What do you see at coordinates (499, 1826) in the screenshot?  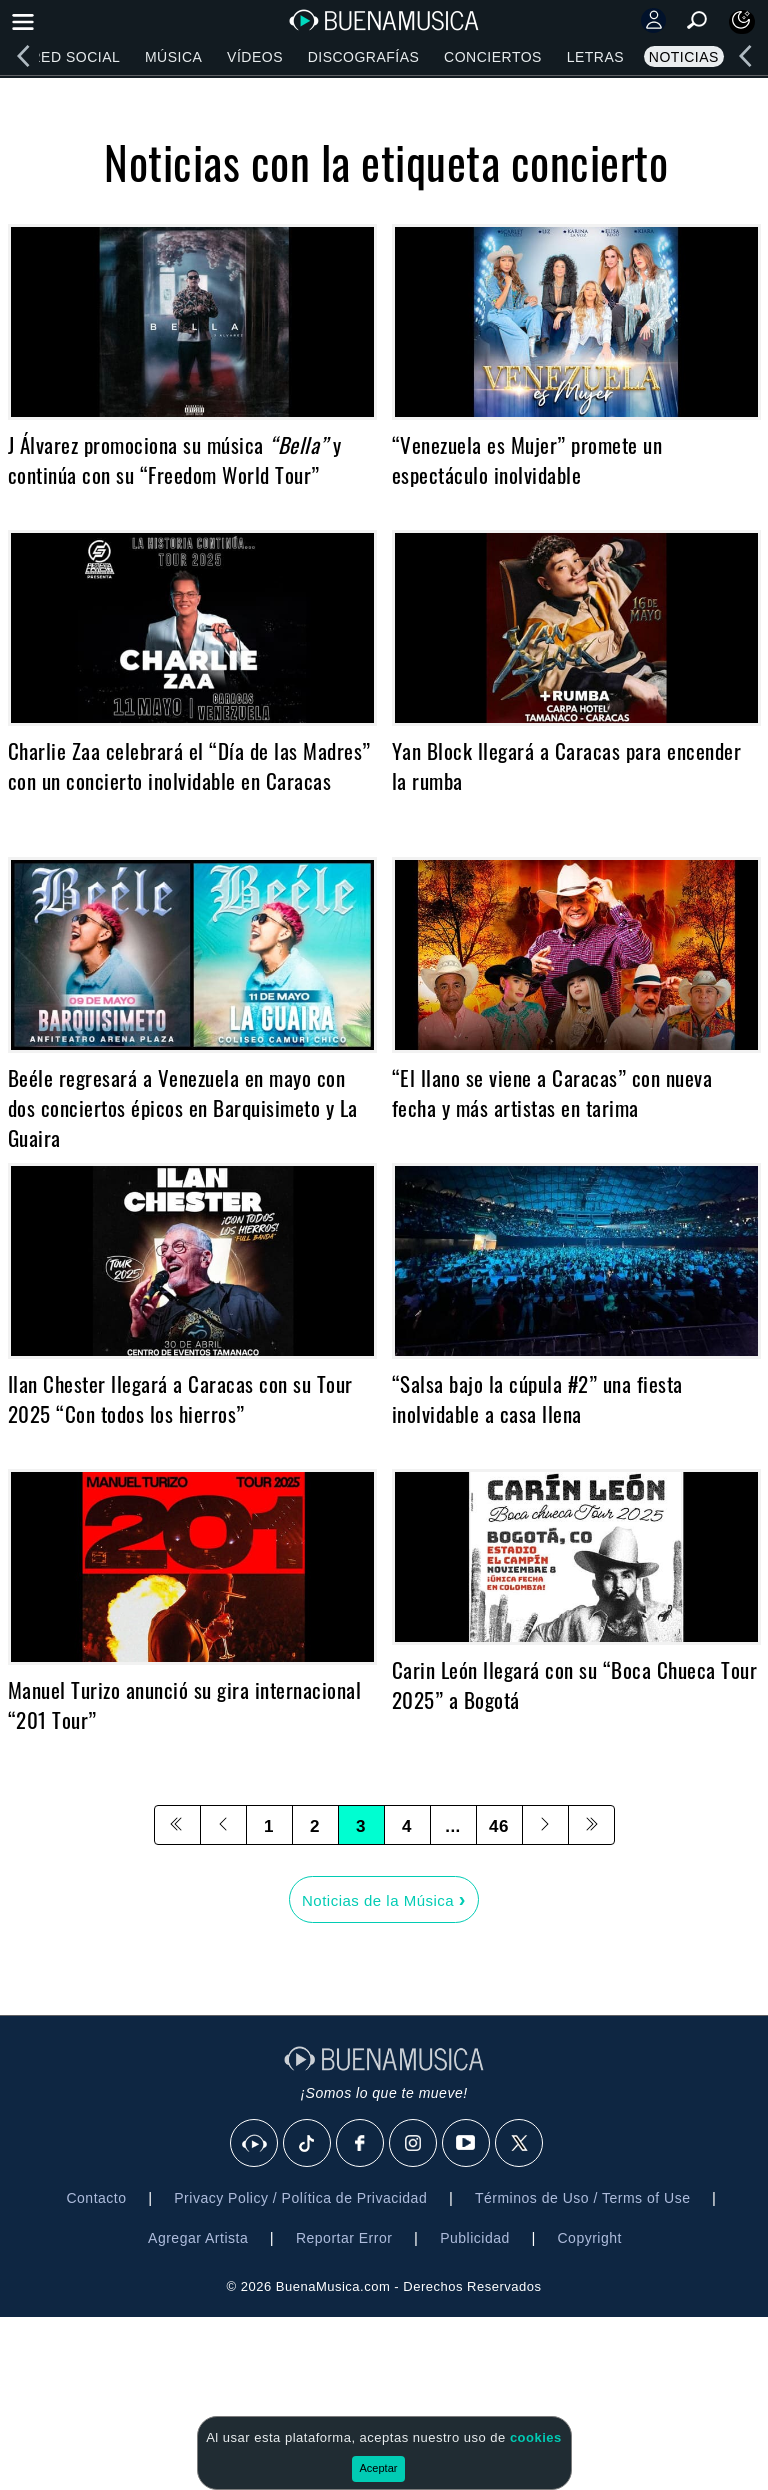 I see `46` at bounding box center [499, 1826].